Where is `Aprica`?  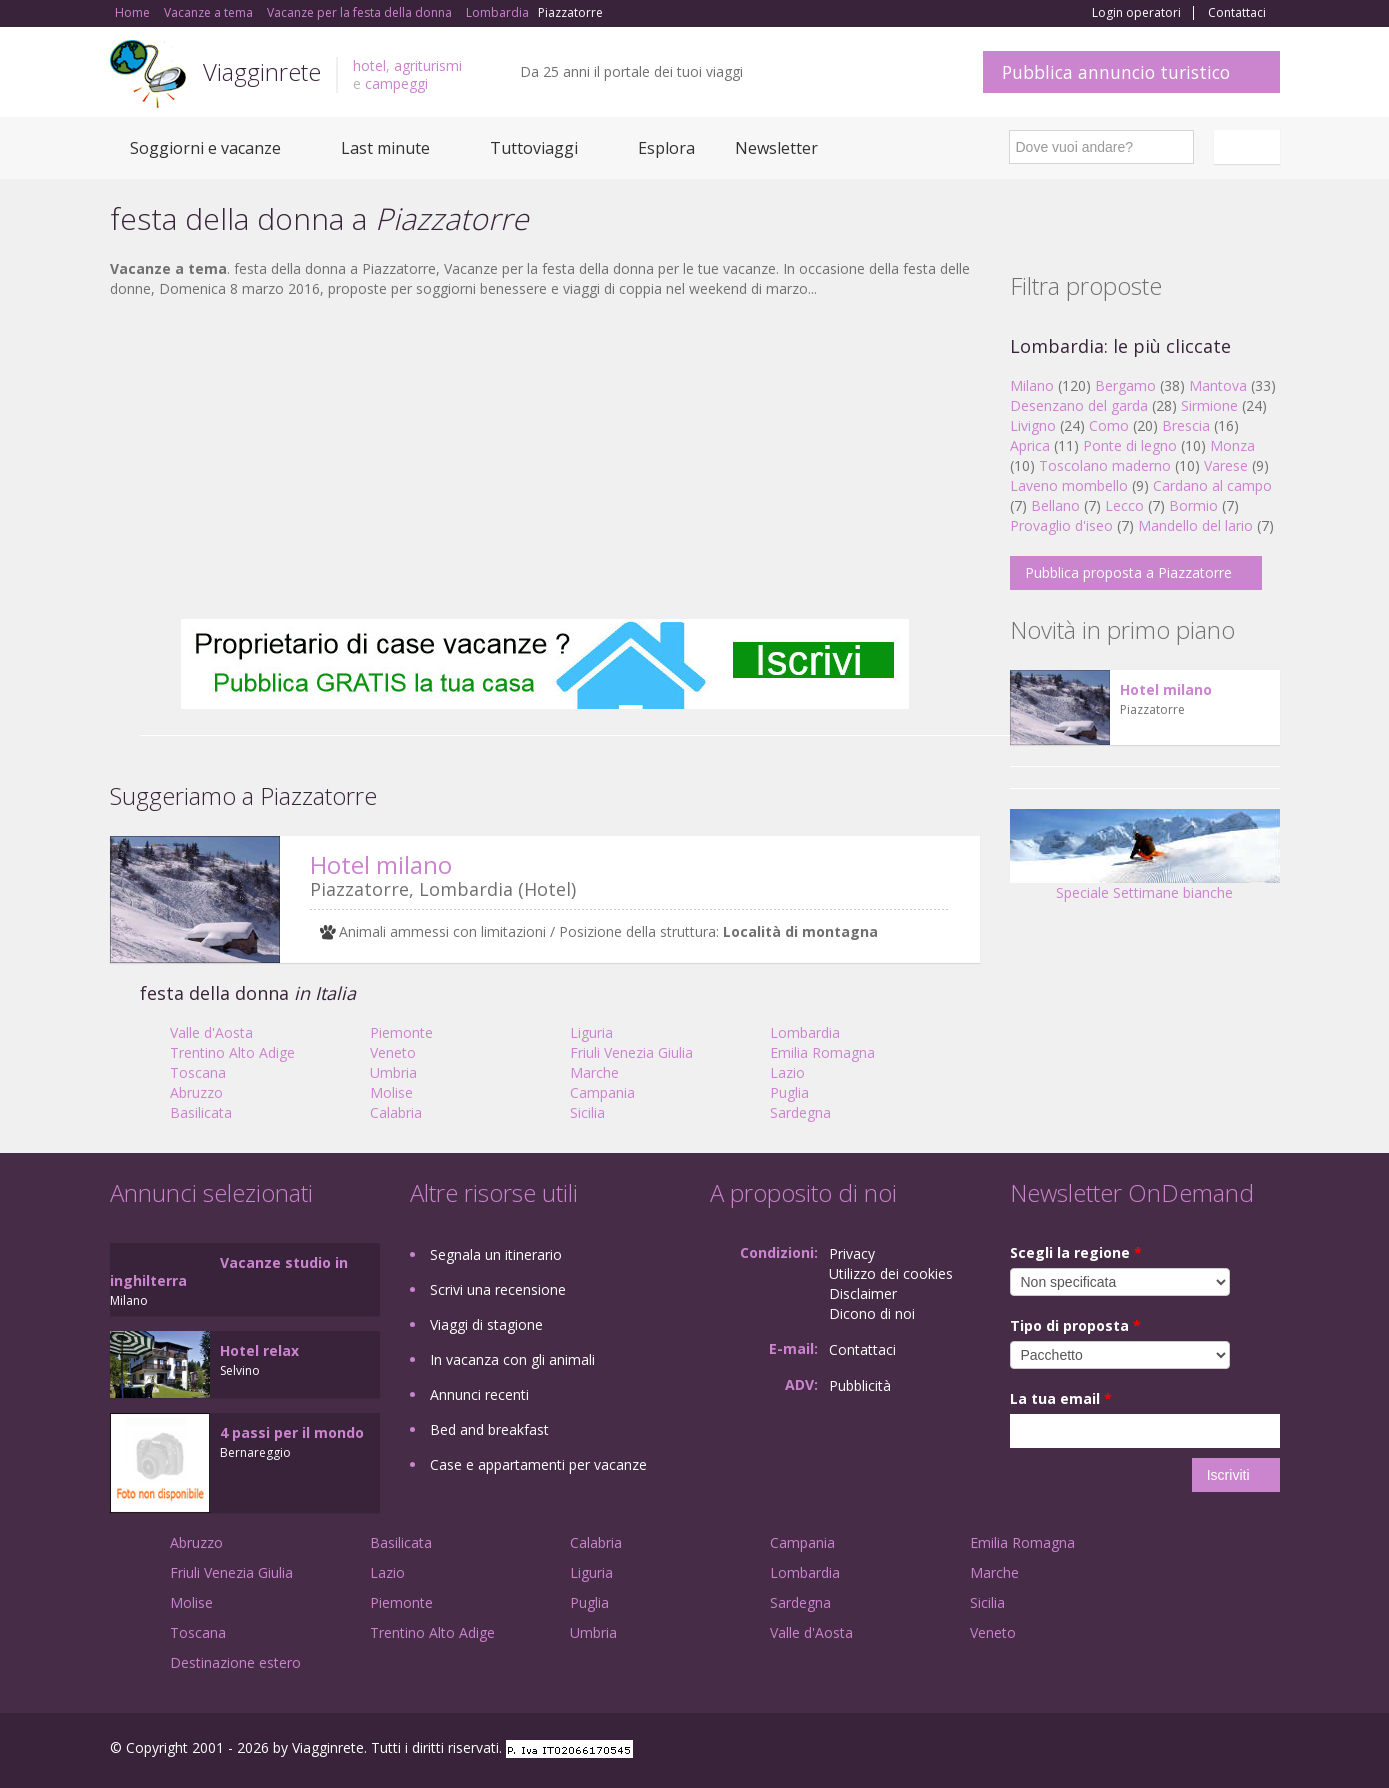
Aprica is located at coordinates (1030, 445).